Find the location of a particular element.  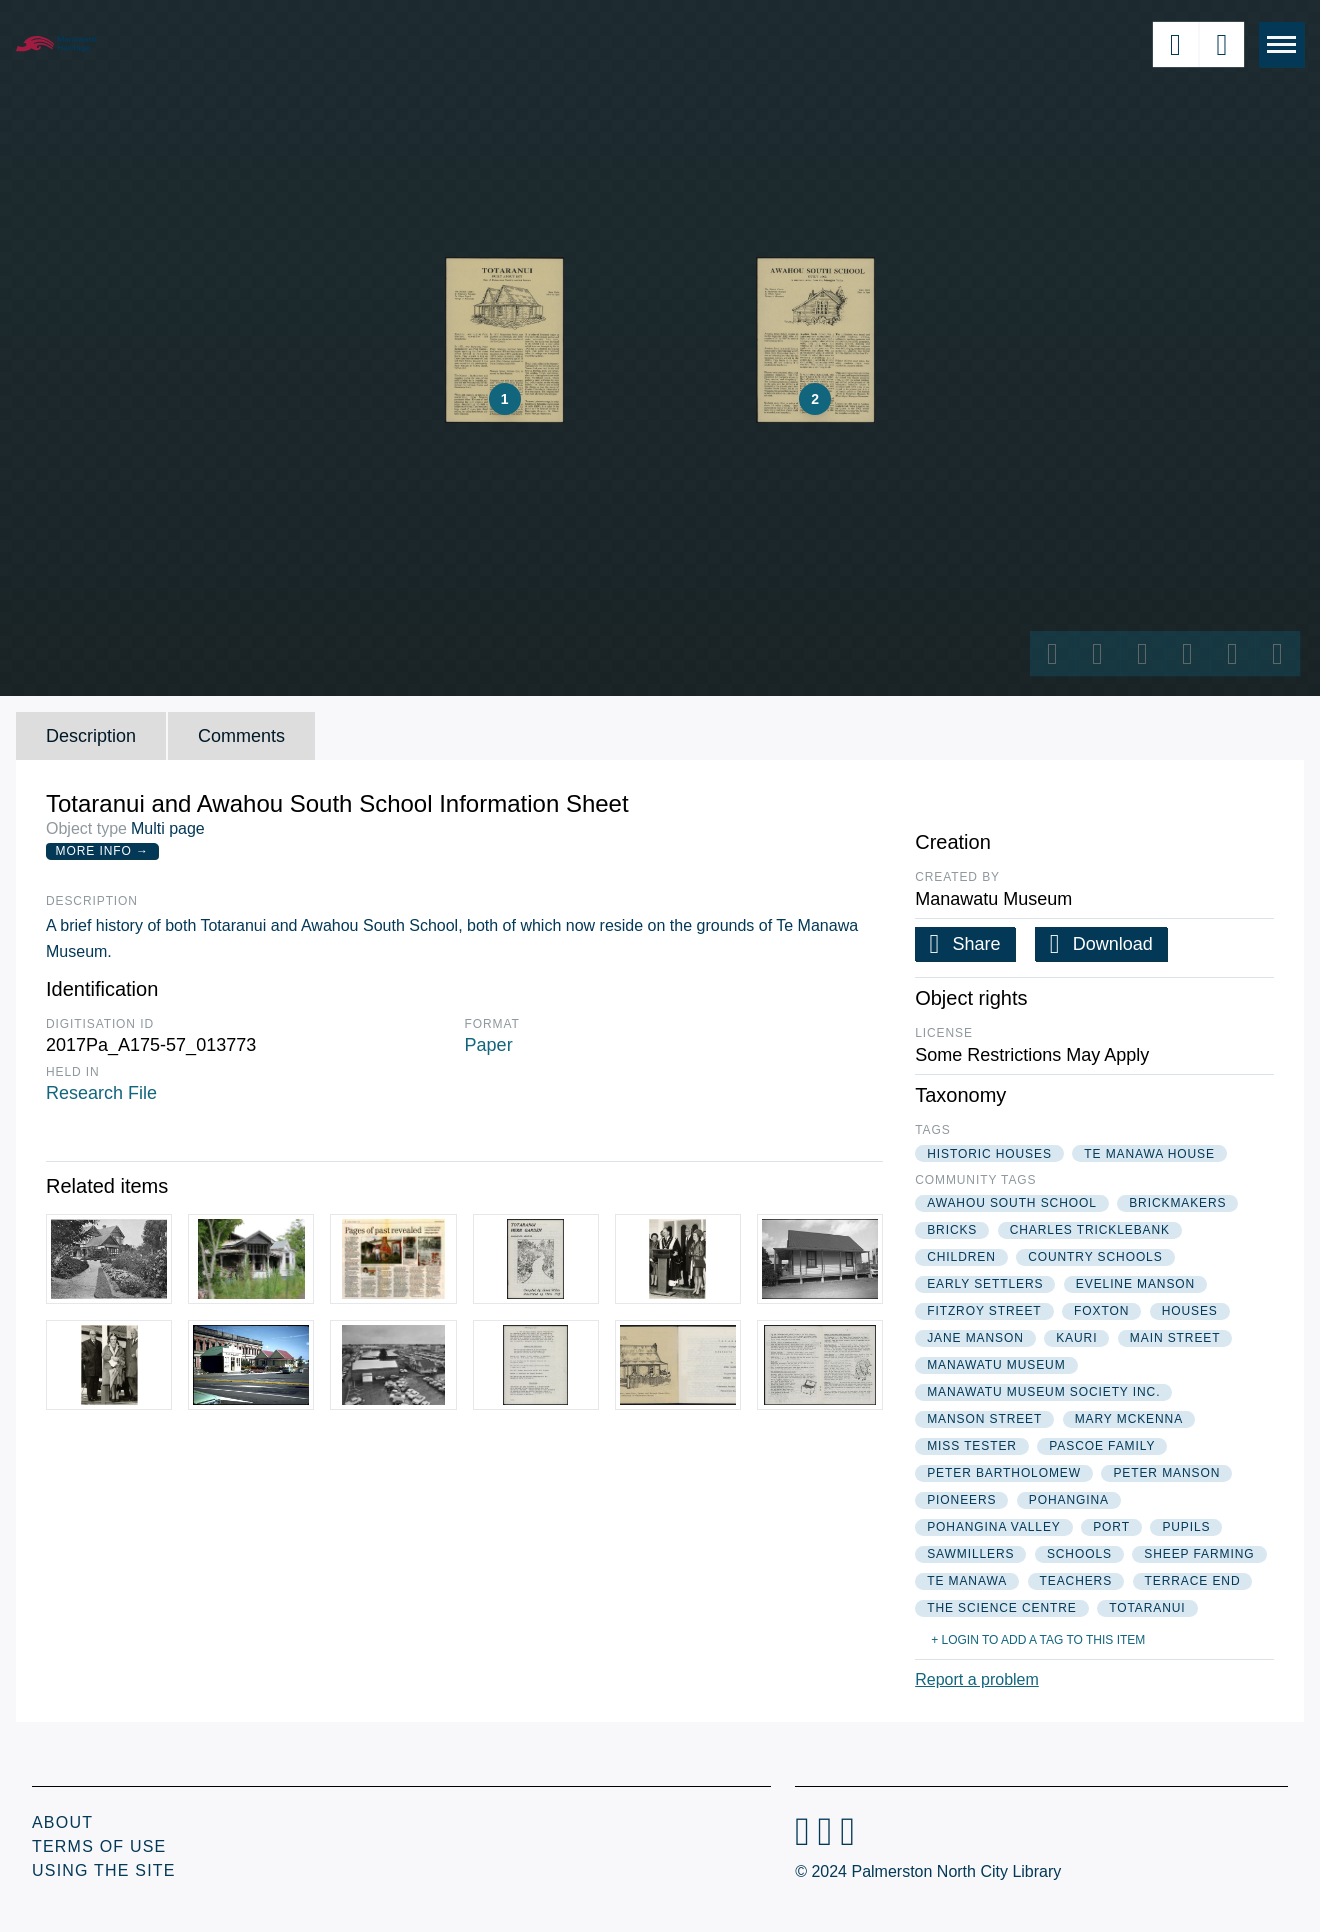

About is located at coordinates (62, 1822).